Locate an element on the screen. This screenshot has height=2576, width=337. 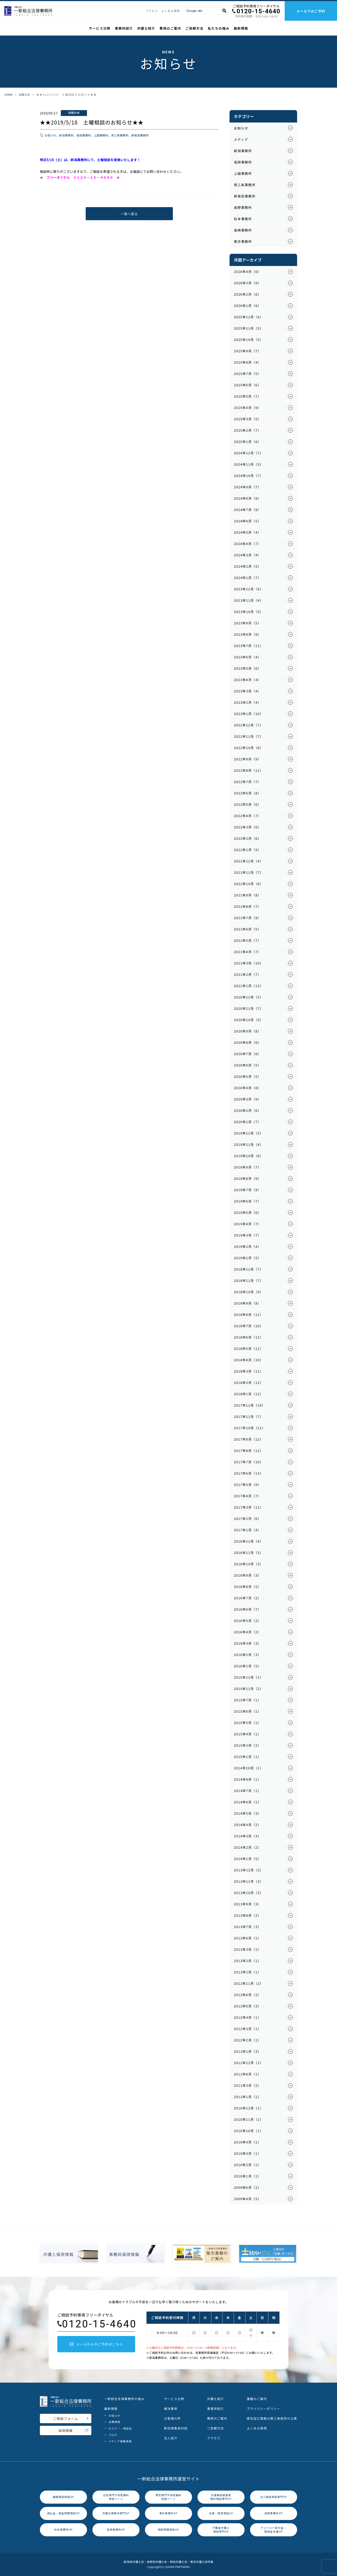
2022年3月（6） is located at coordinates (247, 827).